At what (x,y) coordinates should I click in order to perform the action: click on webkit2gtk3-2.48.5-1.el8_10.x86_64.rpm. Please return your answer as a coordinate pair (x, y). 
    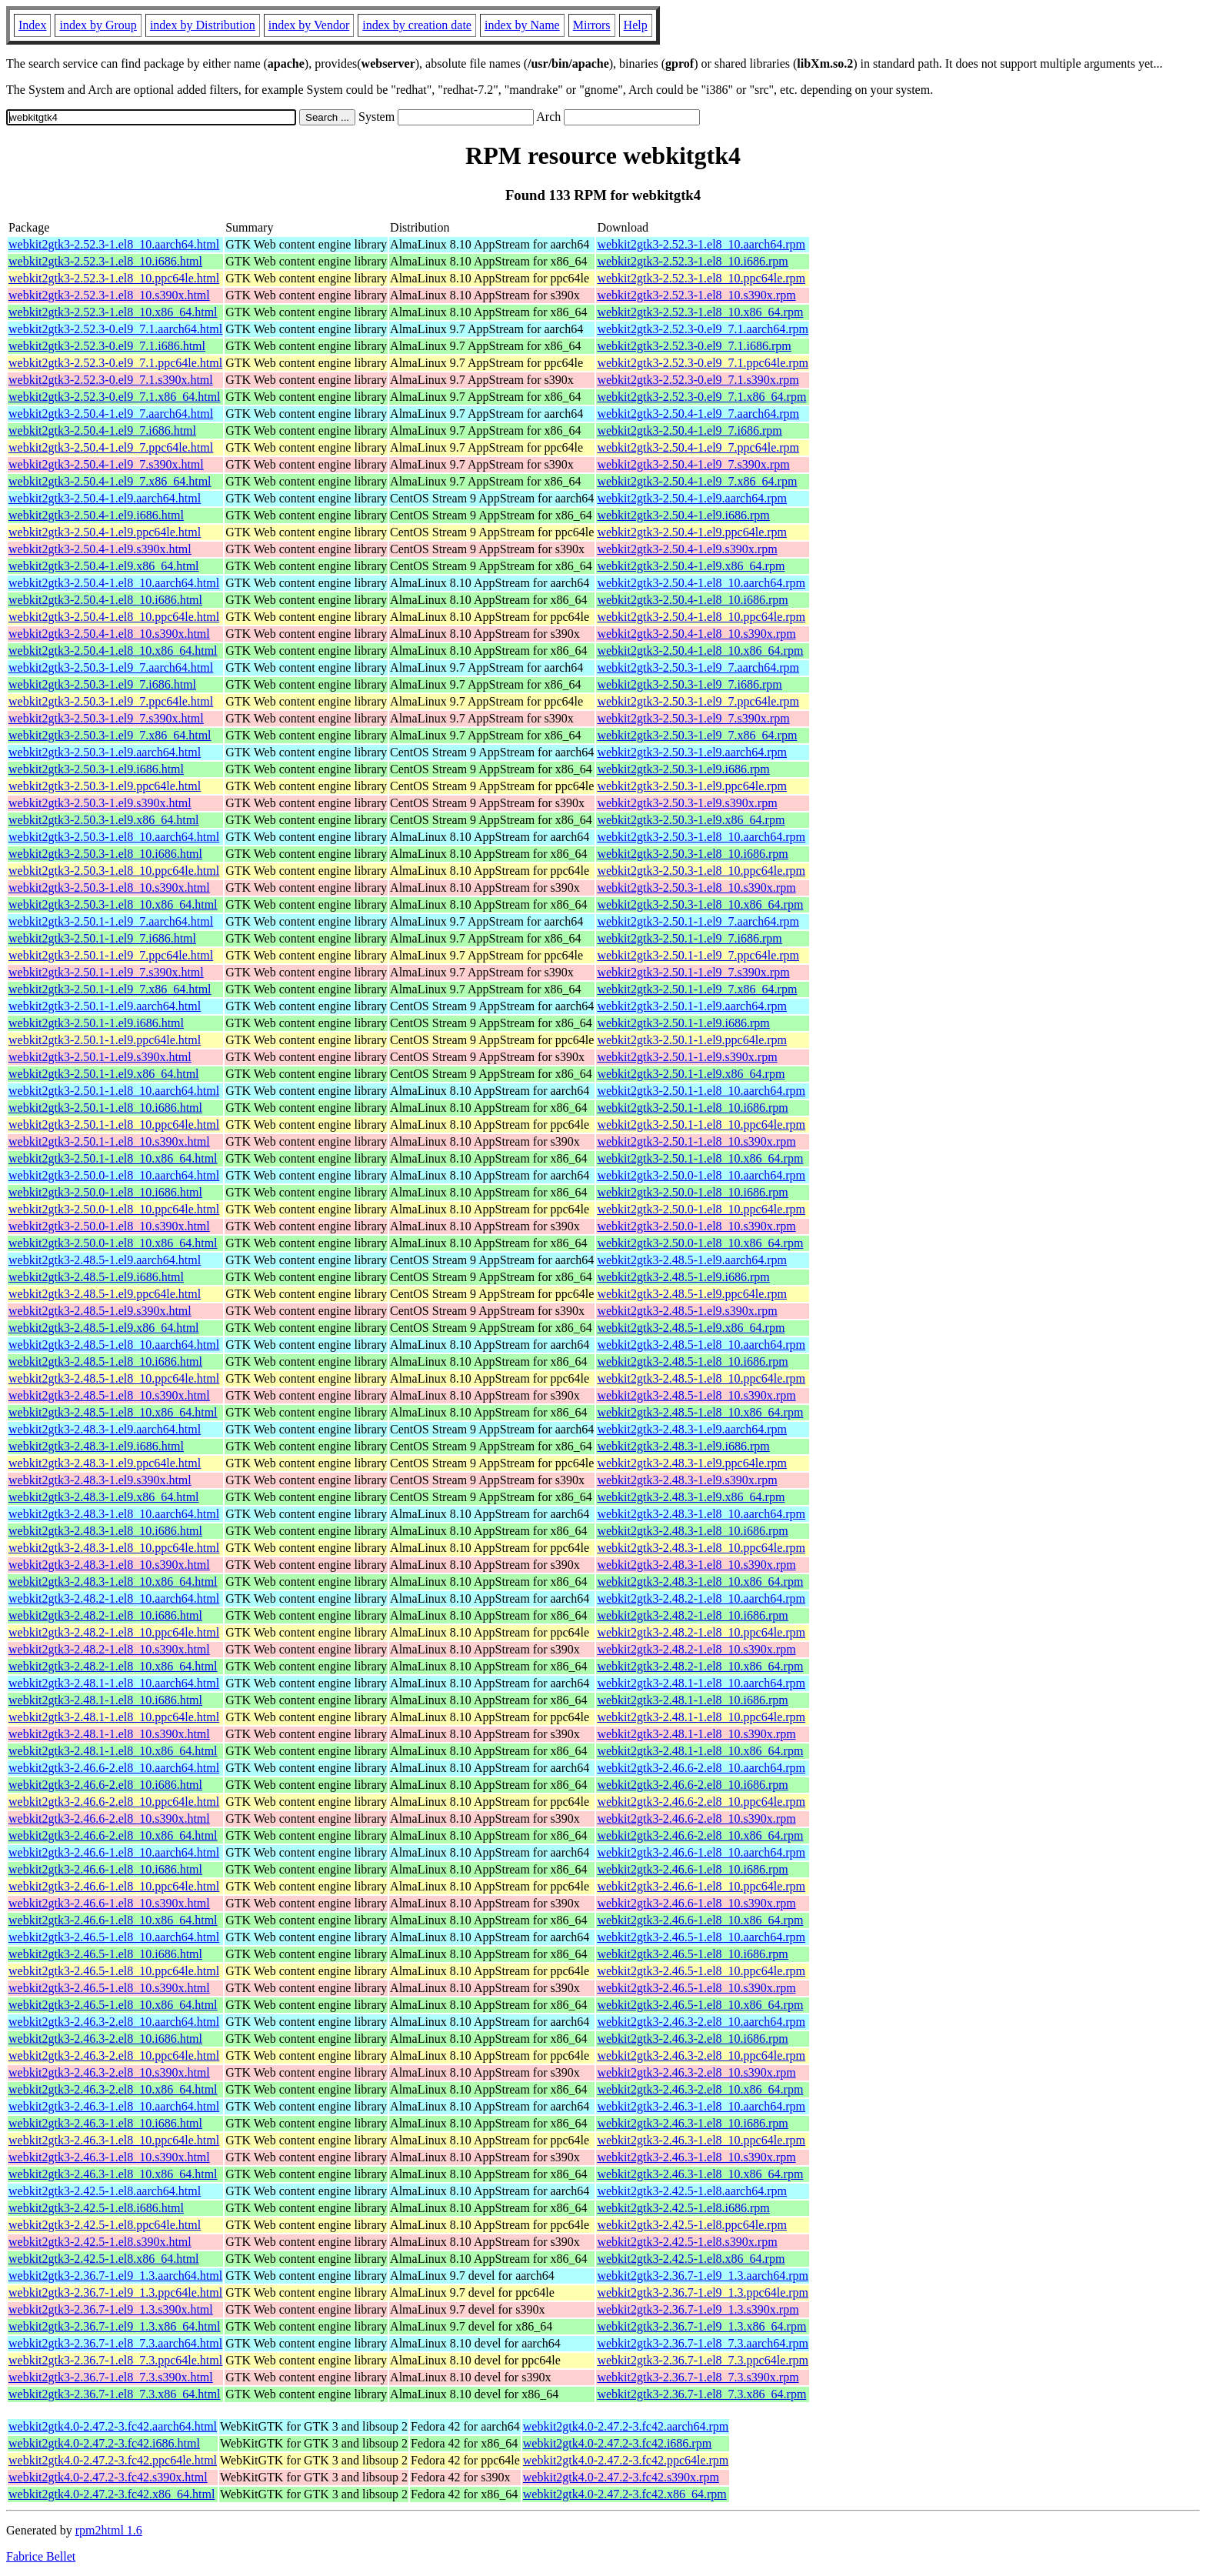
    Looking at the image, I should click on (700, 1412).